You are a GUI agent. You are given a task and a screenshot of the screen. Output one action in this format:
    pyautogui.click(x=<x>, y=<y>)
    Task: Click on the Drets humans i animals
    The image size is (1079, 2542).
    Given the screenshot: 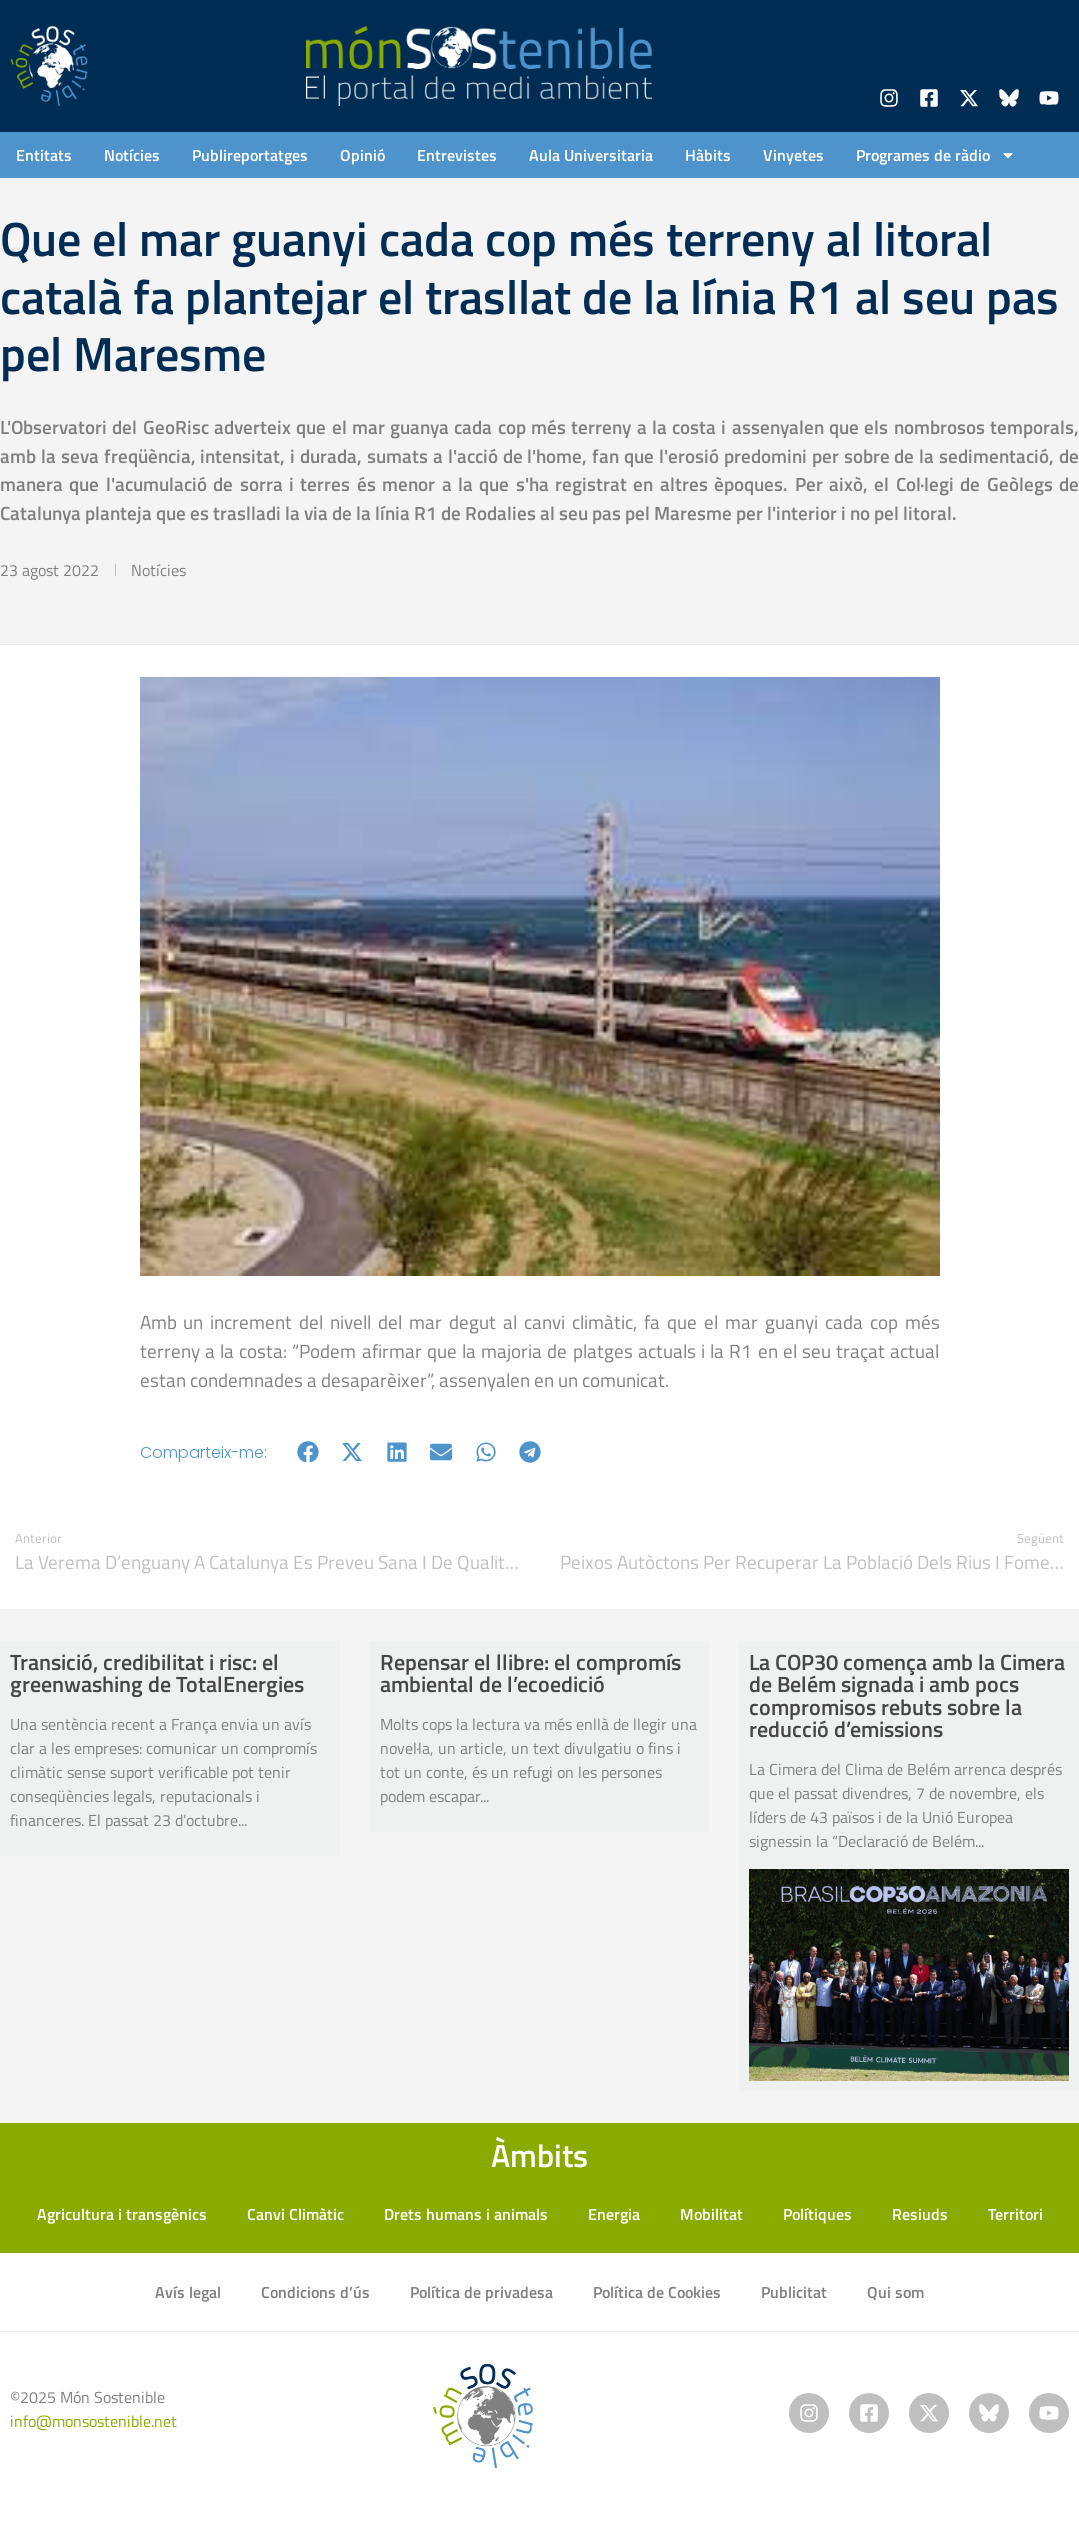 What is the action you would take?
    pyautogui.click(x=466, y=2214)
    